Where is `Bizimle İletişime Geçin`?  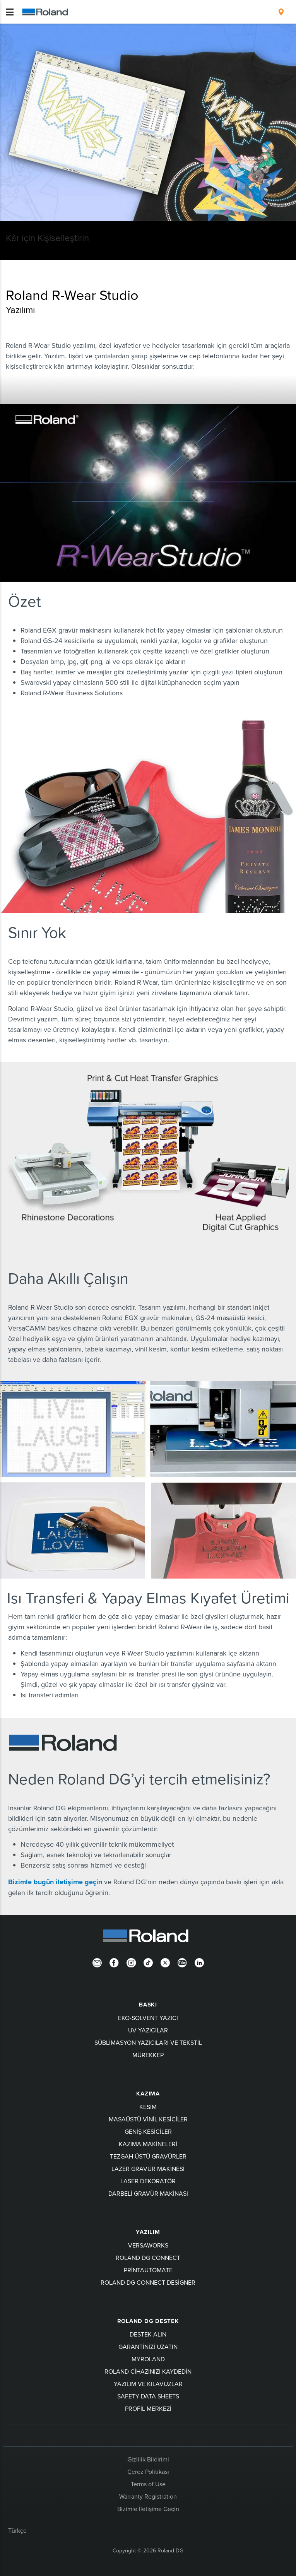
Bizimle İletişime Geçin is located at coordinates (148, 2508).